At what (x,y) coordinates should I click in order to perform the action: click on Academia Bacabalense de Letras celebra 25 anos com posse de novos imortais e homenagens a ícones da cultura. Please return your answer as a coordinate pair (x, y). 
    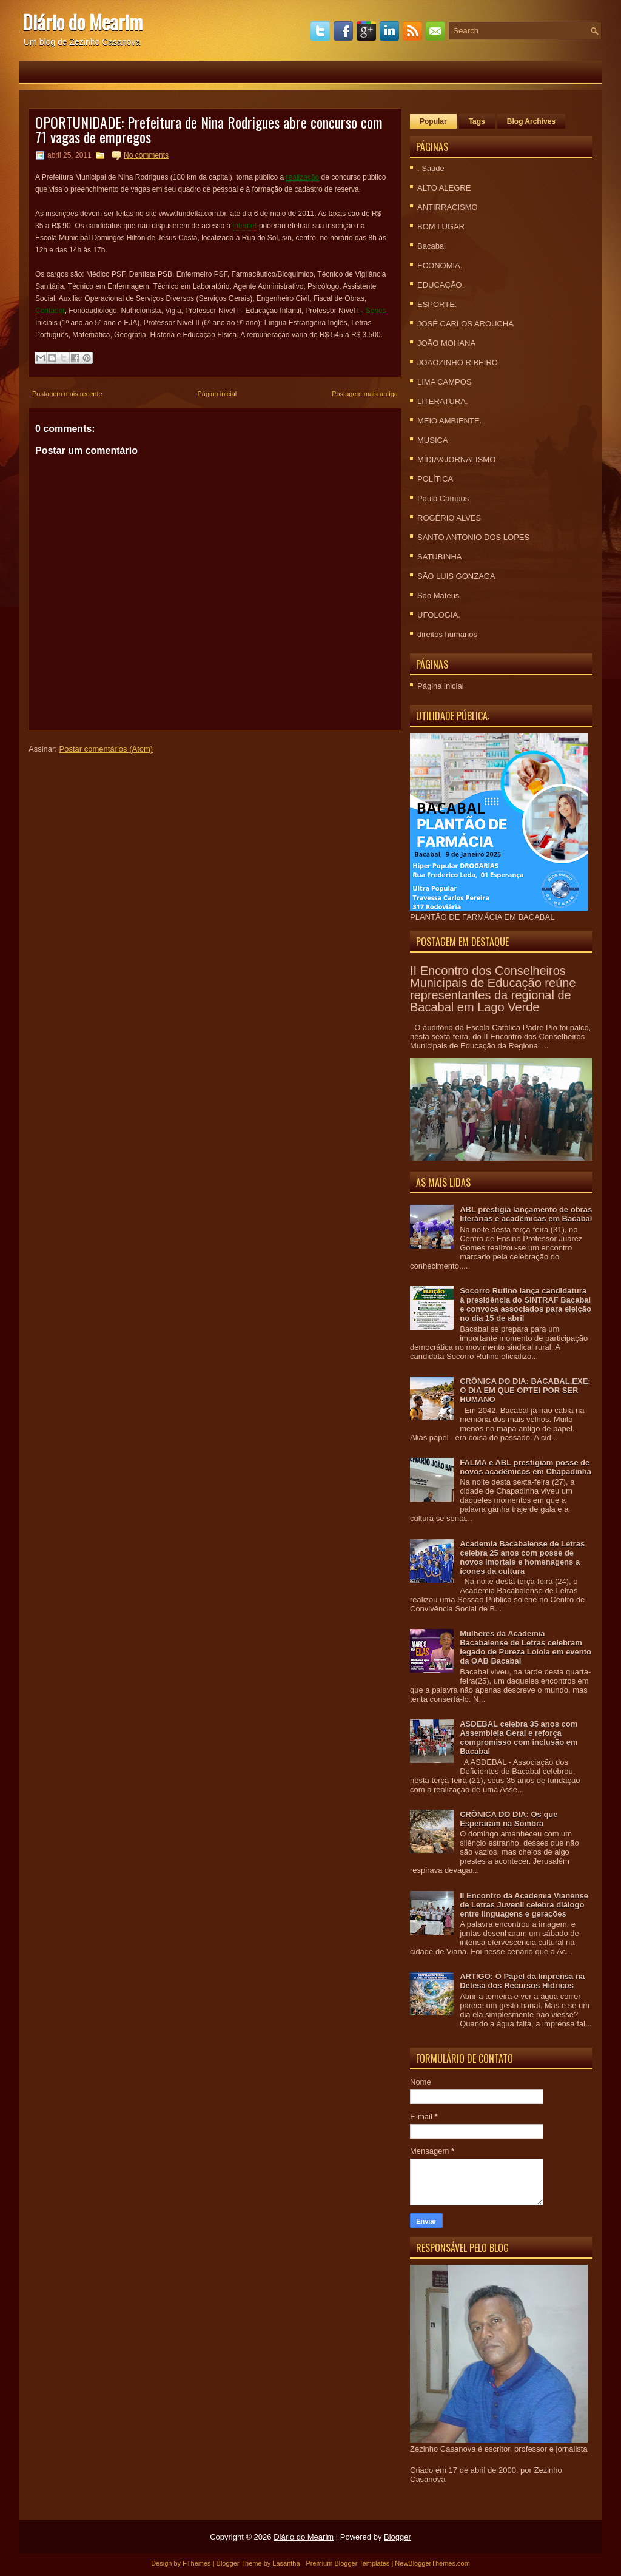
    Looking at the image, I should click on (522, 1557).